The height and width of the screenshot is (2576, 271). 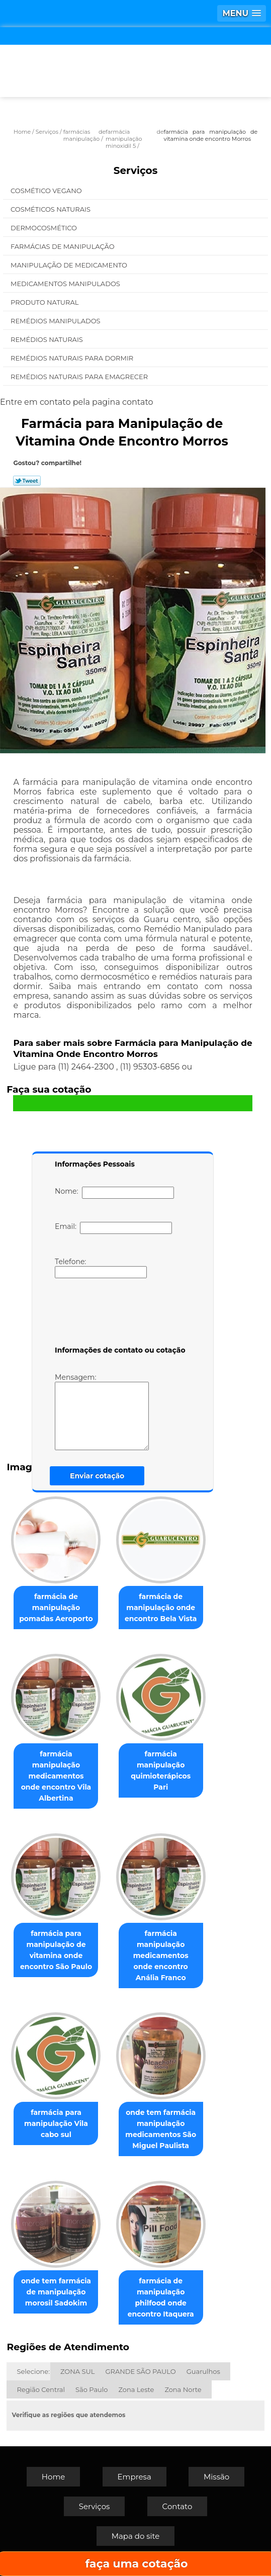 I want to click on Dermocosmético, so click(x=44, y=228).